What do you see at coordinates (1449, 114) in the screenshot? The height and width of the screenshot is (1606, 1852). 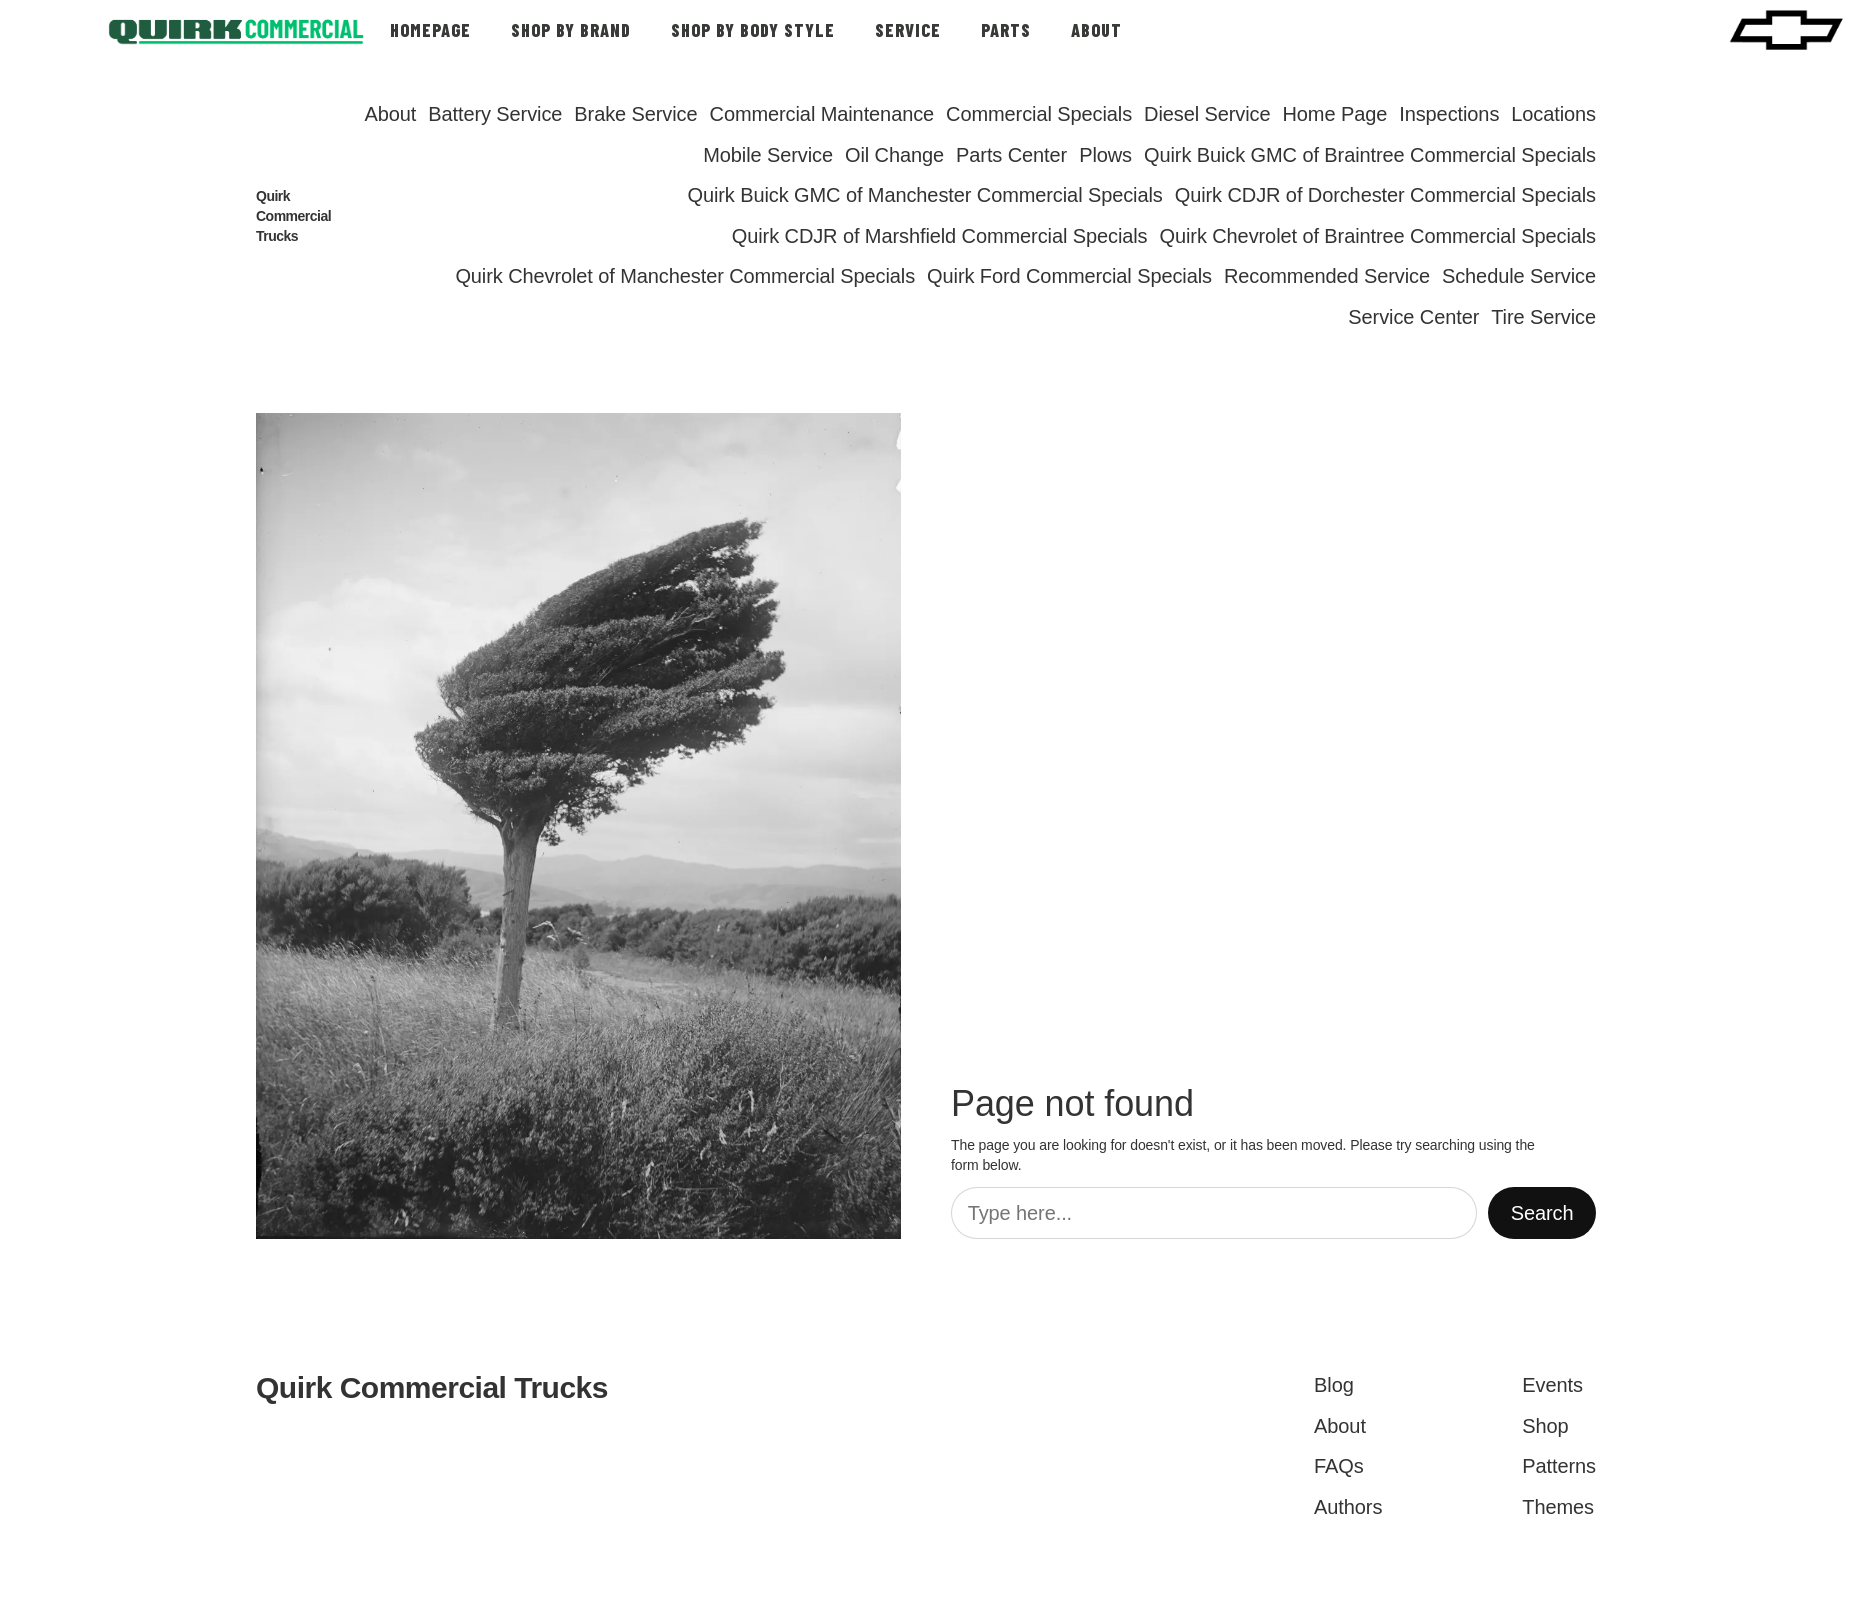 I see `Inspections` at bounding box center [1449, 114].